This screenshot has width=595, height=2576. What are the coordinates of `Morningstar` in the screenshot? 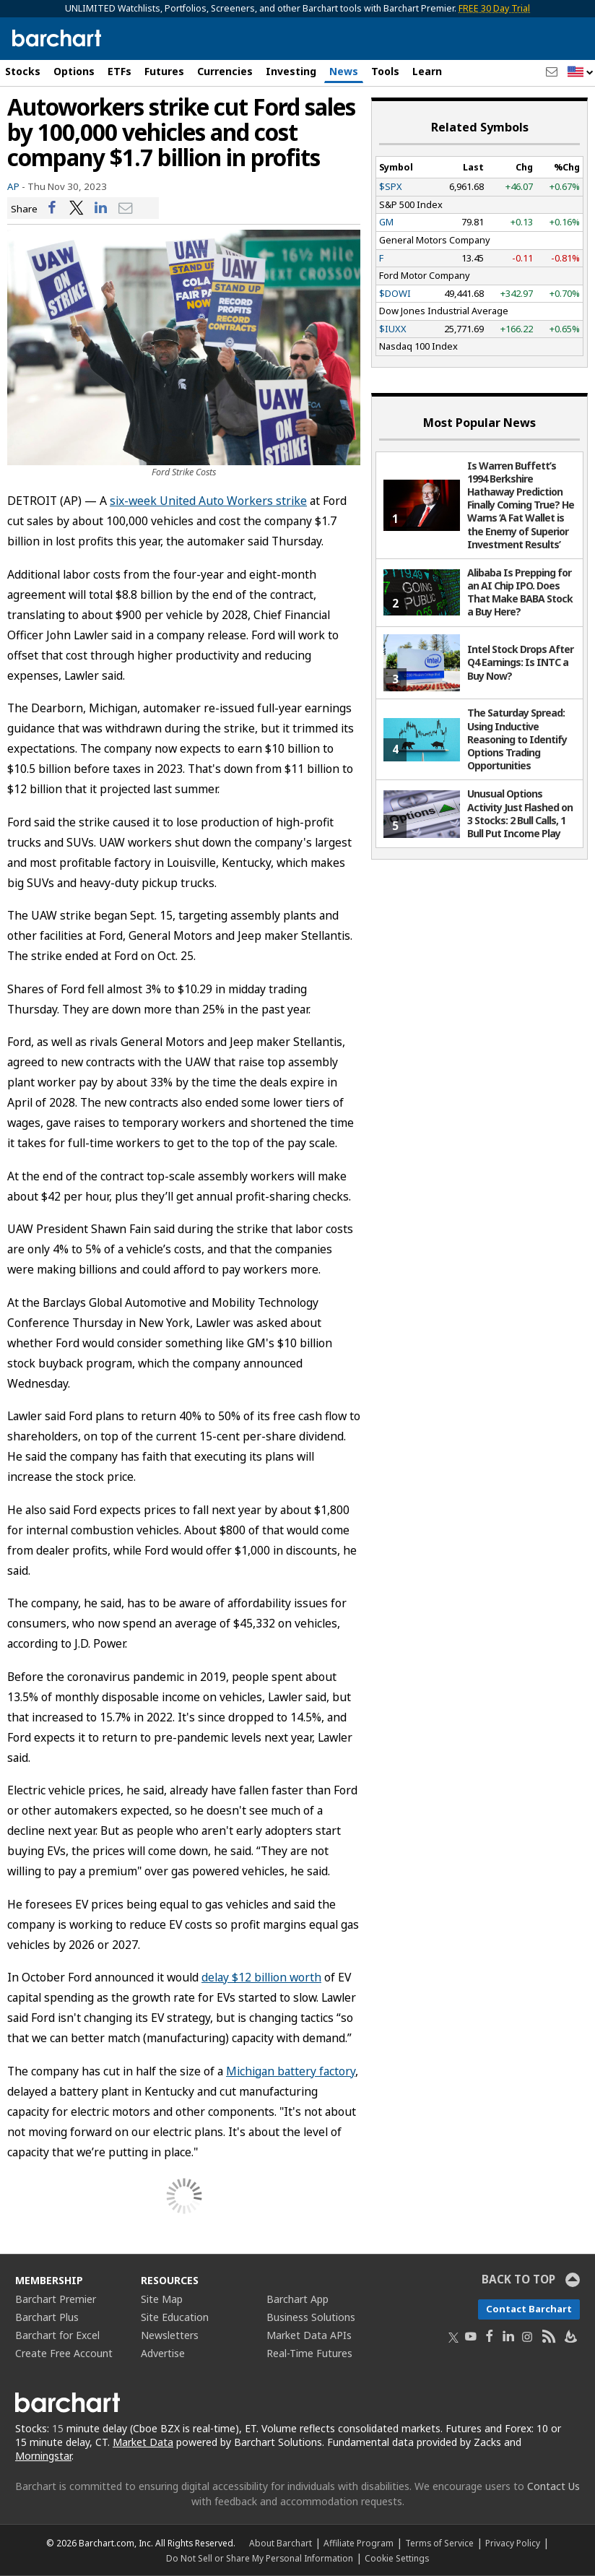 It's located at (43, 2456).